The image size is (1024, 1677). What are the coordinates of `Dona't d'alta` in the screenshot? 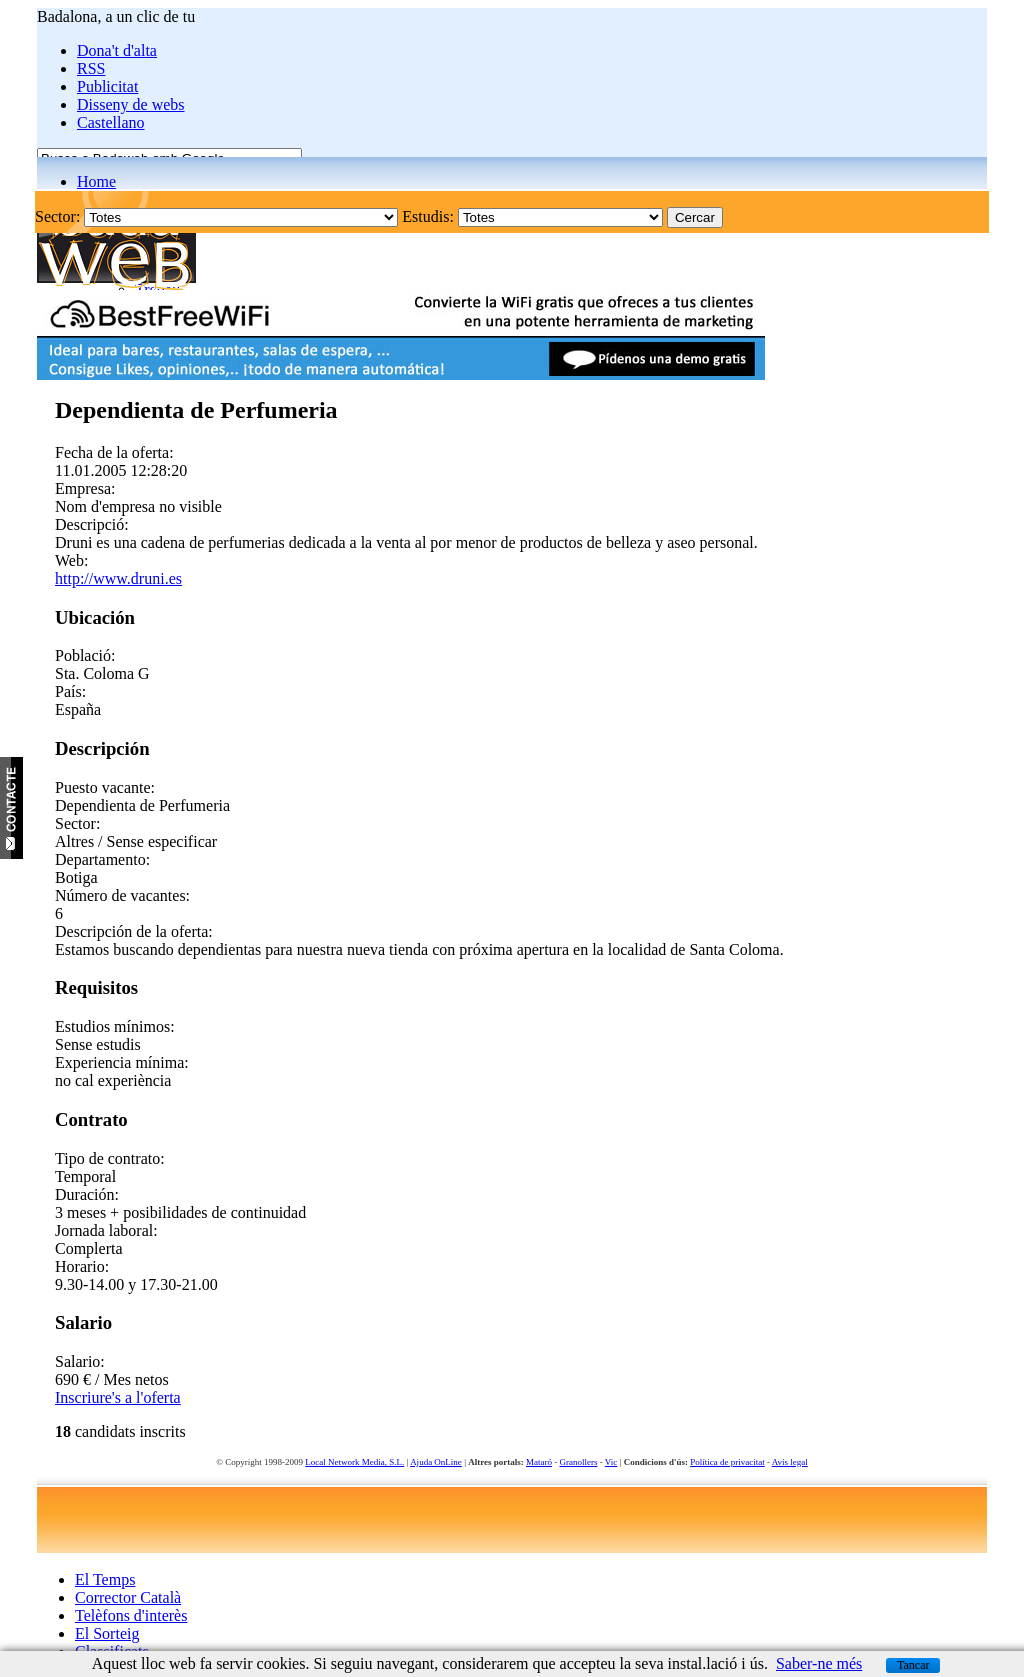 It's located at (117, 50).